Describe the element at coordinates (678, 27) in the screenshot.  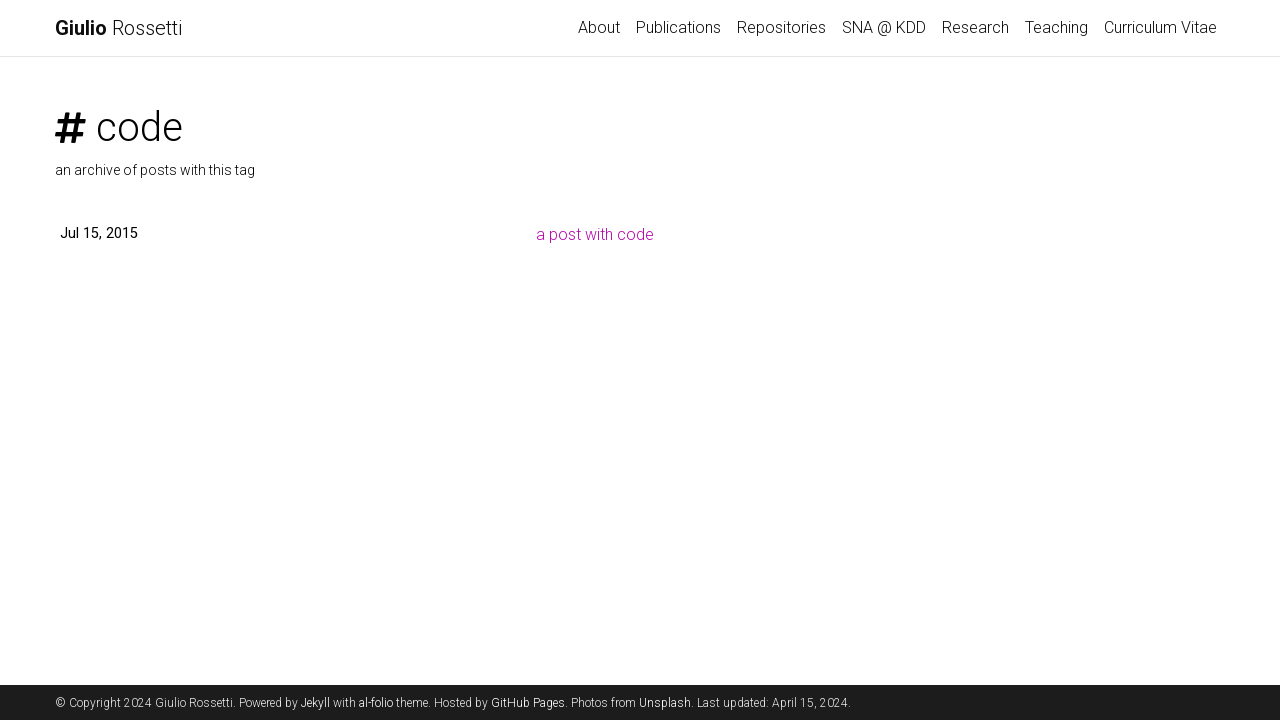
I see `Publications` at that location.